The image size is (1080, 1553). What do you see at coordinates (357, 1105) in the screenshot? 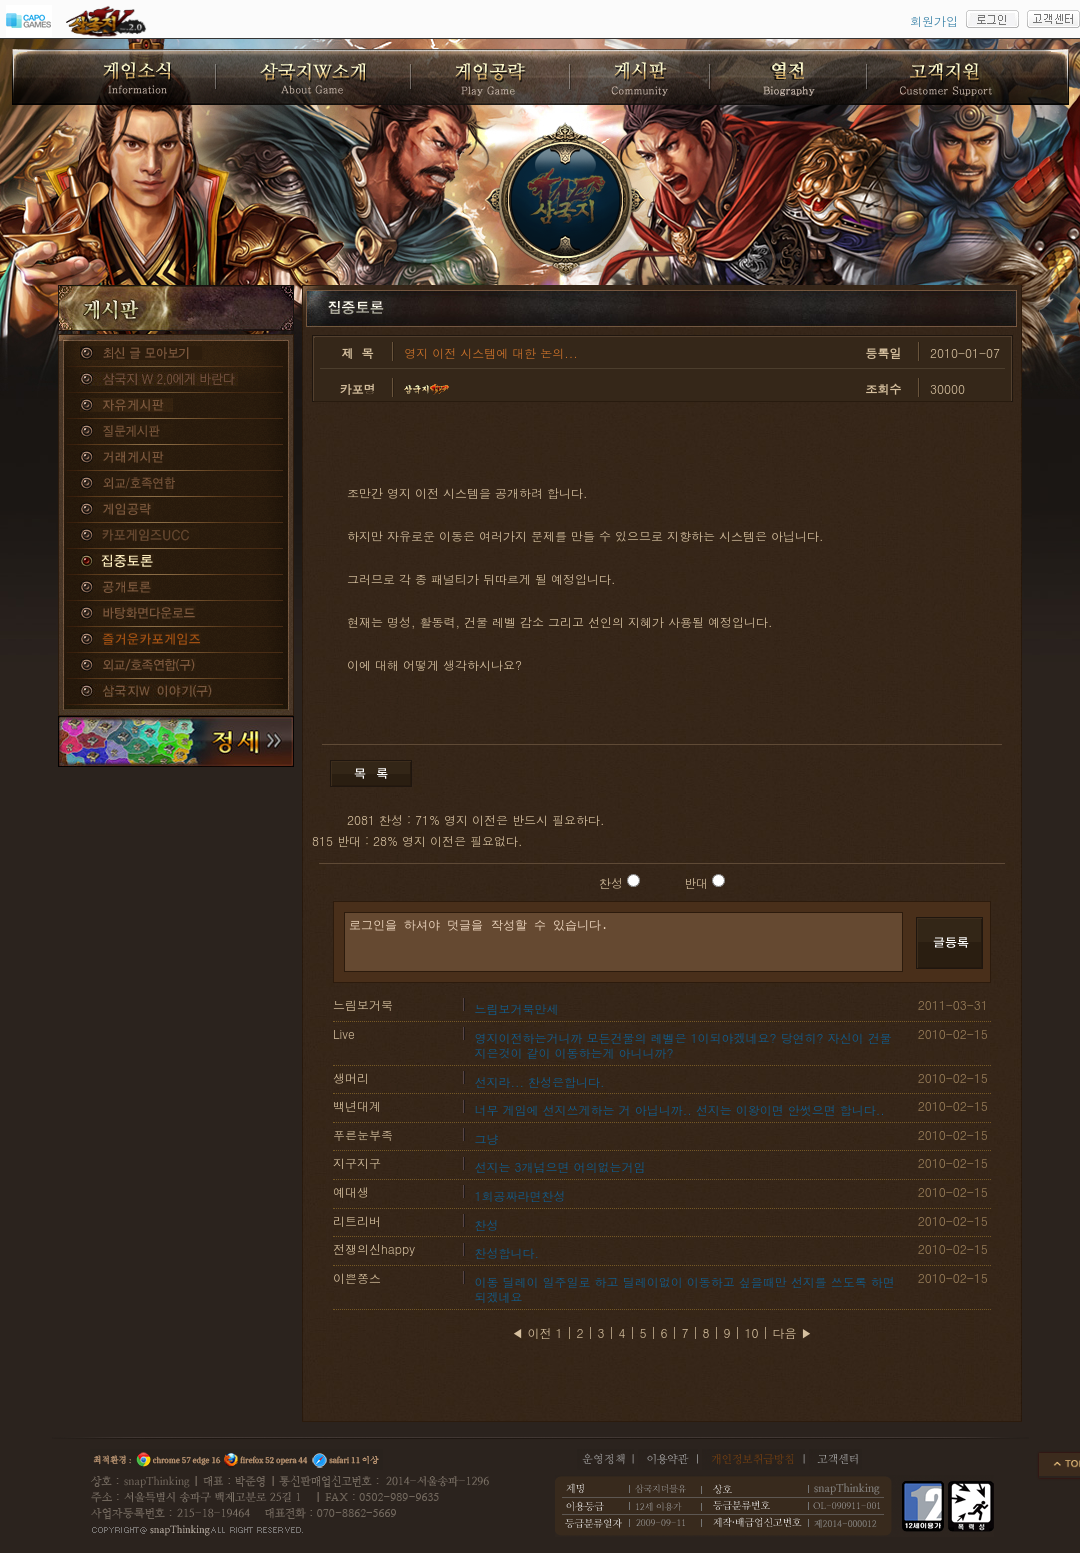
I see `백년대계` at bounding box center [357, 1105].